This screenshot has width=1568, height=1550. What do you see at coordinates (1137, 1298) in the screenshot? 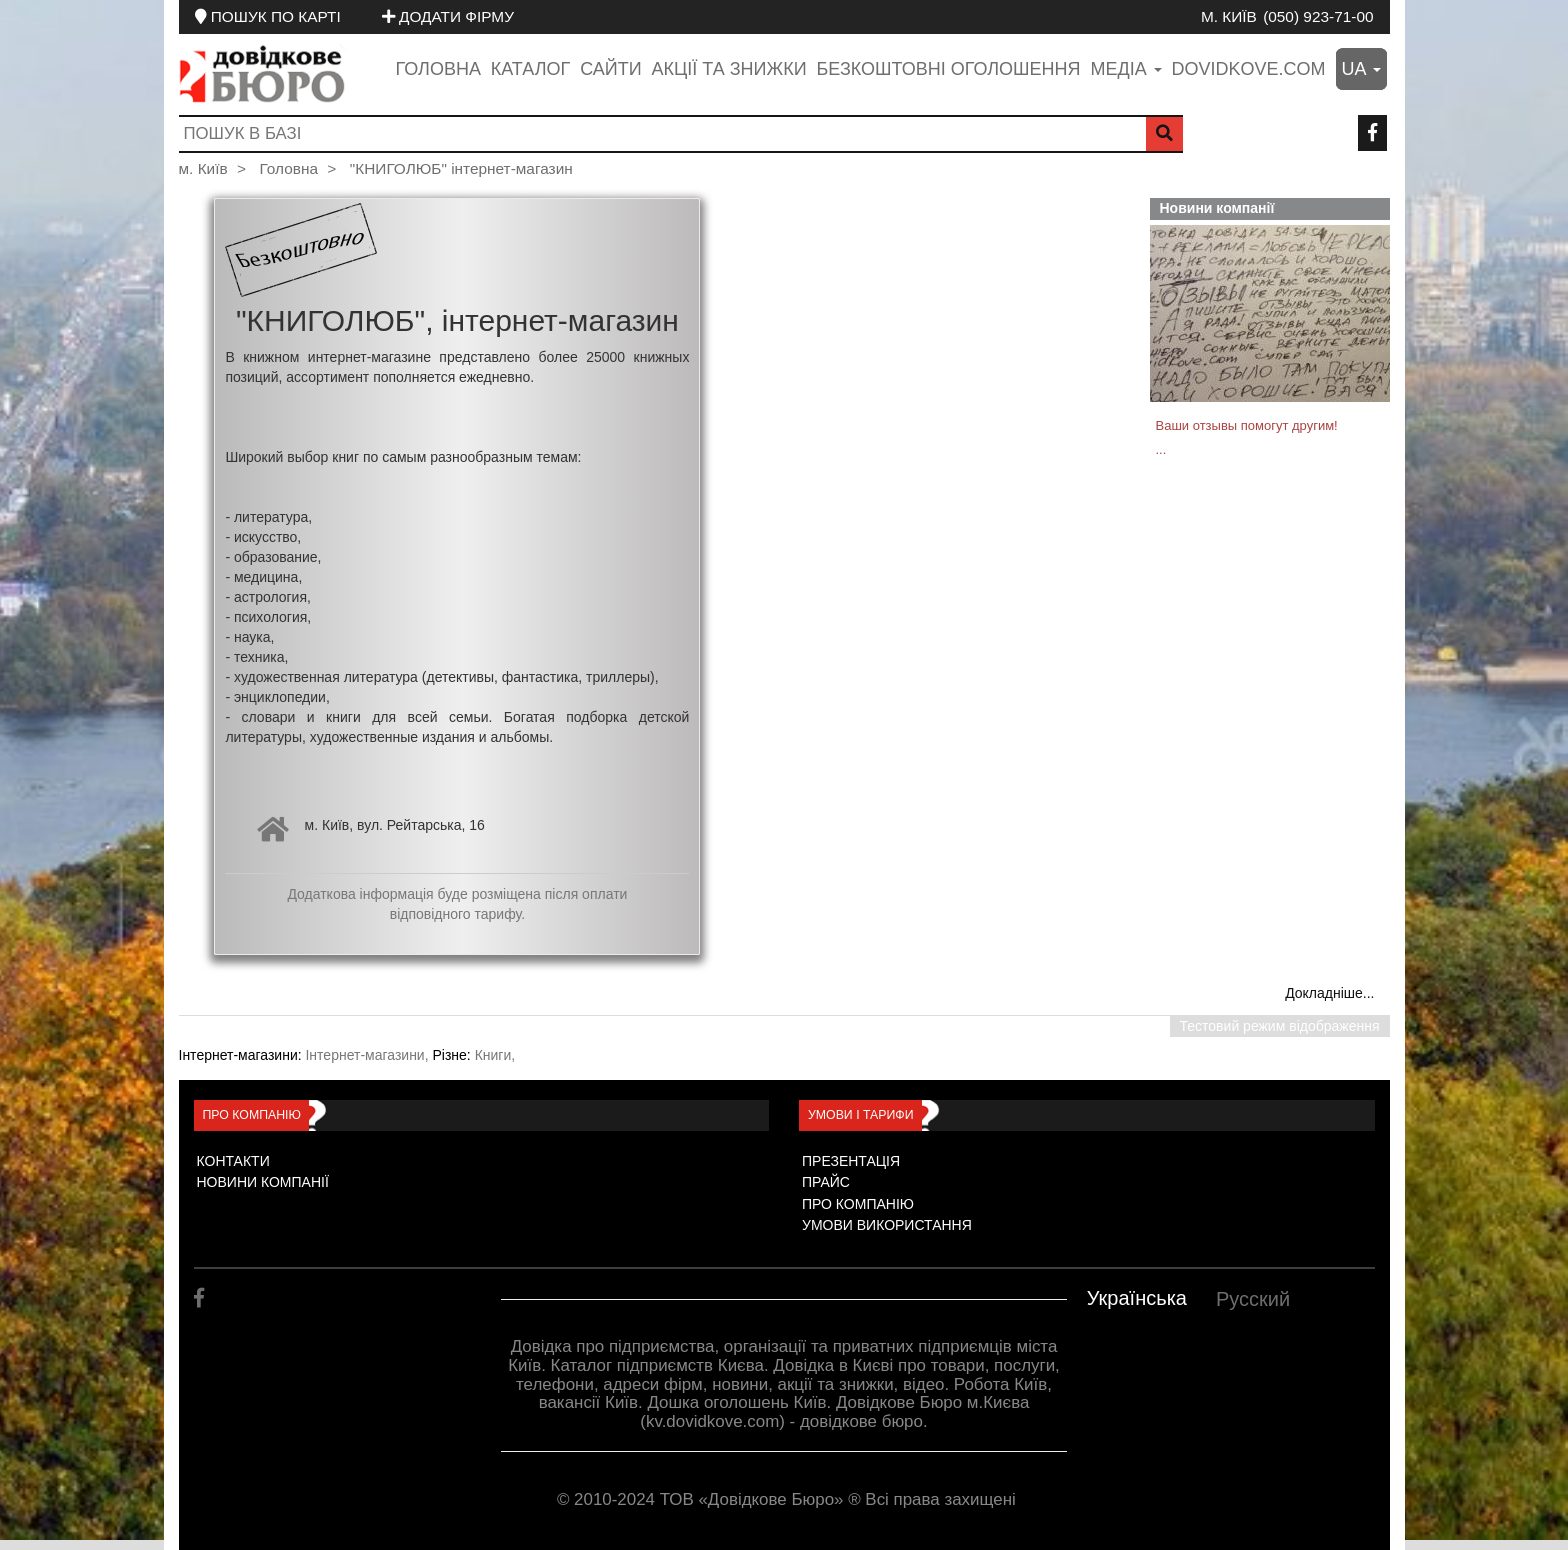
I see `Українська` at bounding box center [1137, 1298].